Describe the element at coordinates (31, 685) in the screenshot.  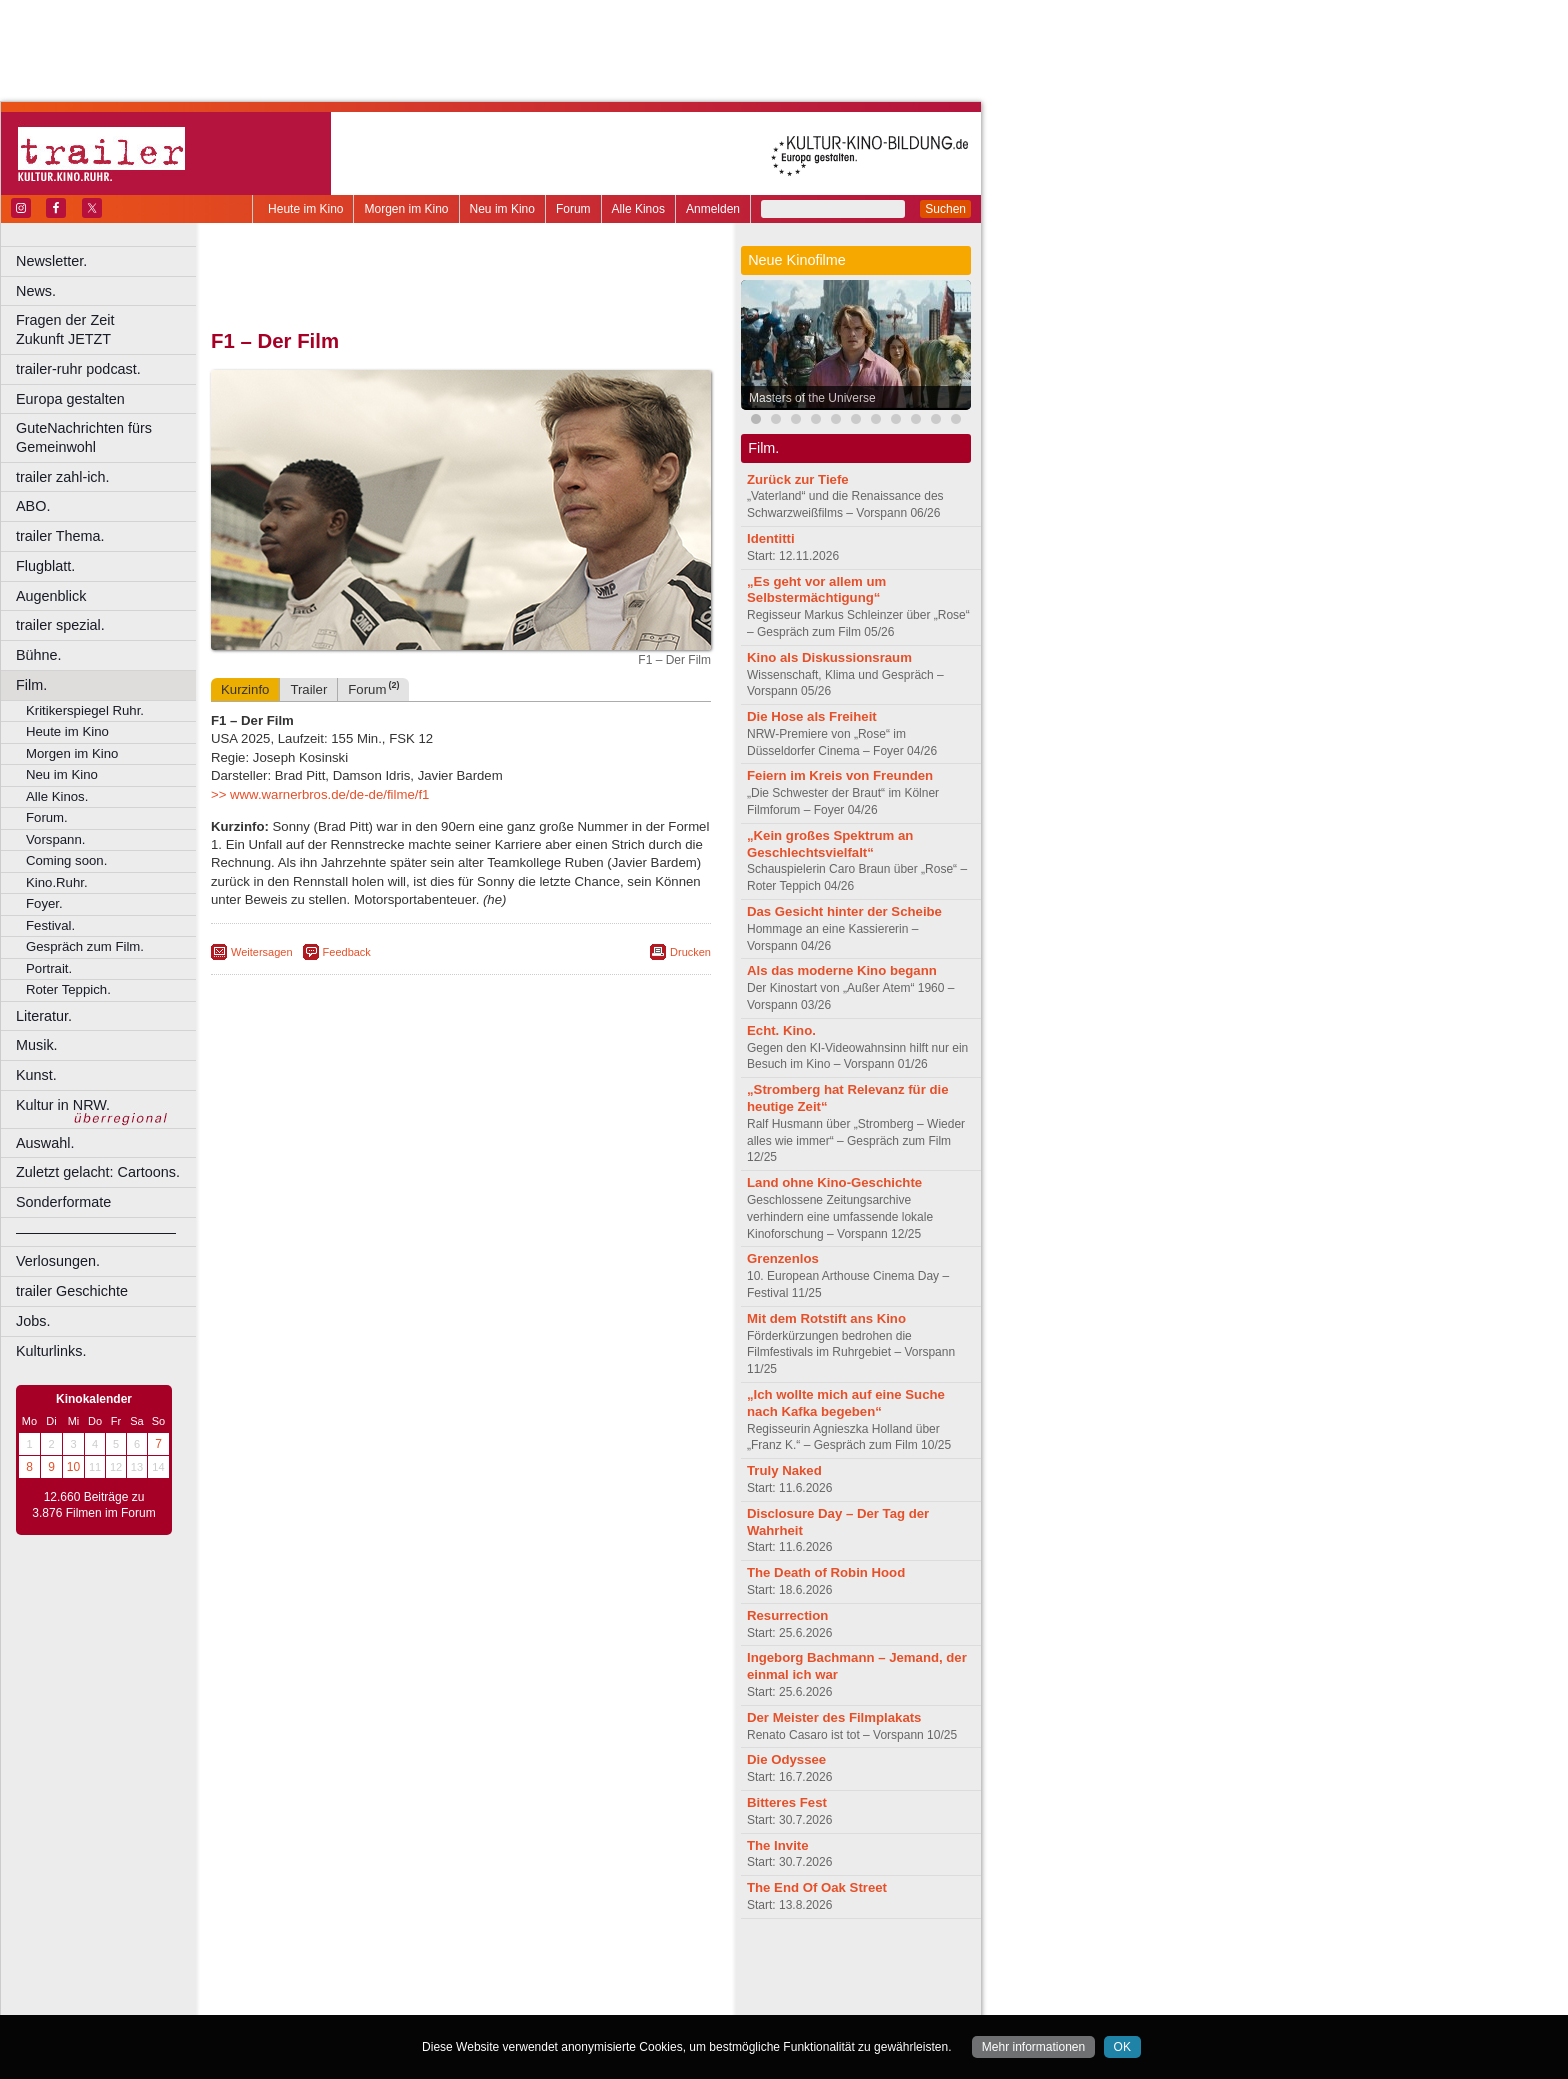
I see `Film.` at that location.